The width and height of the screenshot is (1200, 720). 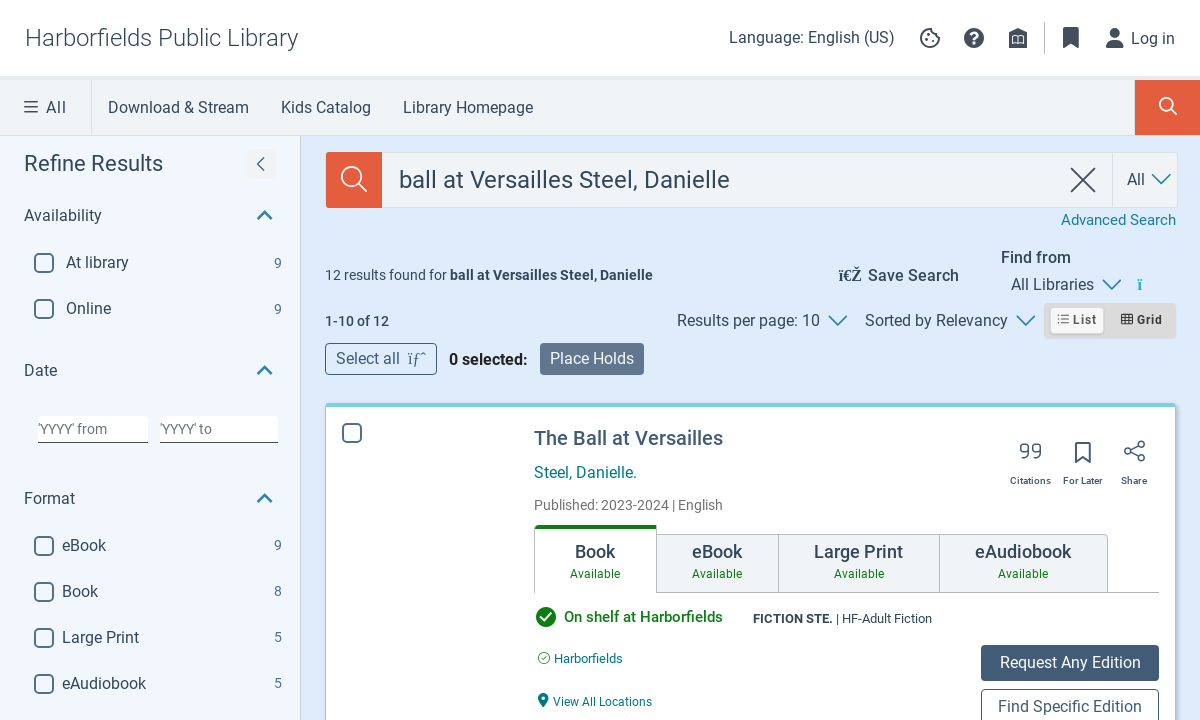 I want to click on [Search], so click(x=354, y=180).